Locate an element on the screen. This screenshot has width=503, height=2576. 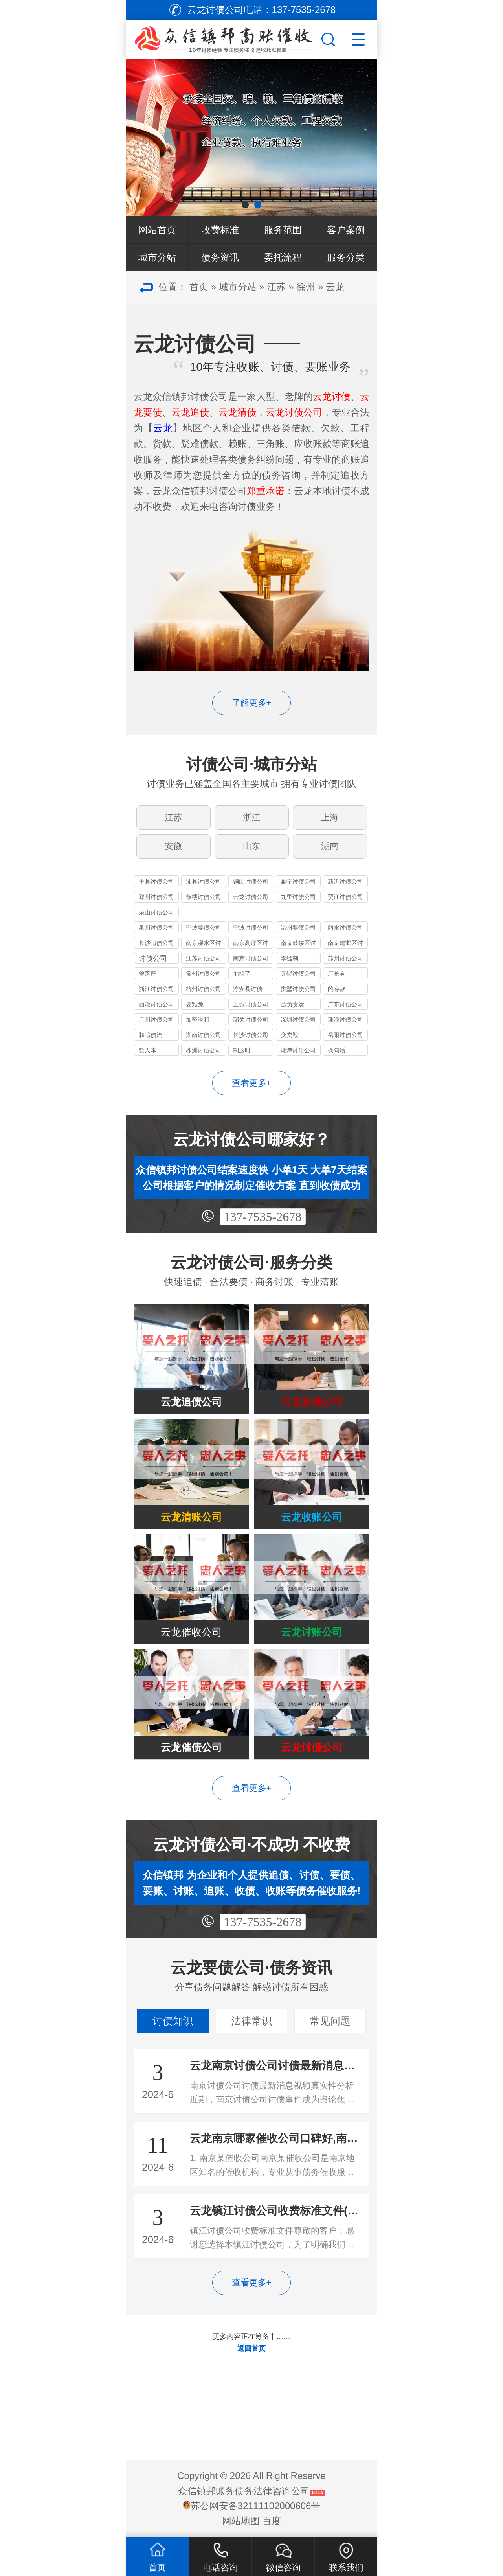
法律常识 is located at coordinates (251, 2021).